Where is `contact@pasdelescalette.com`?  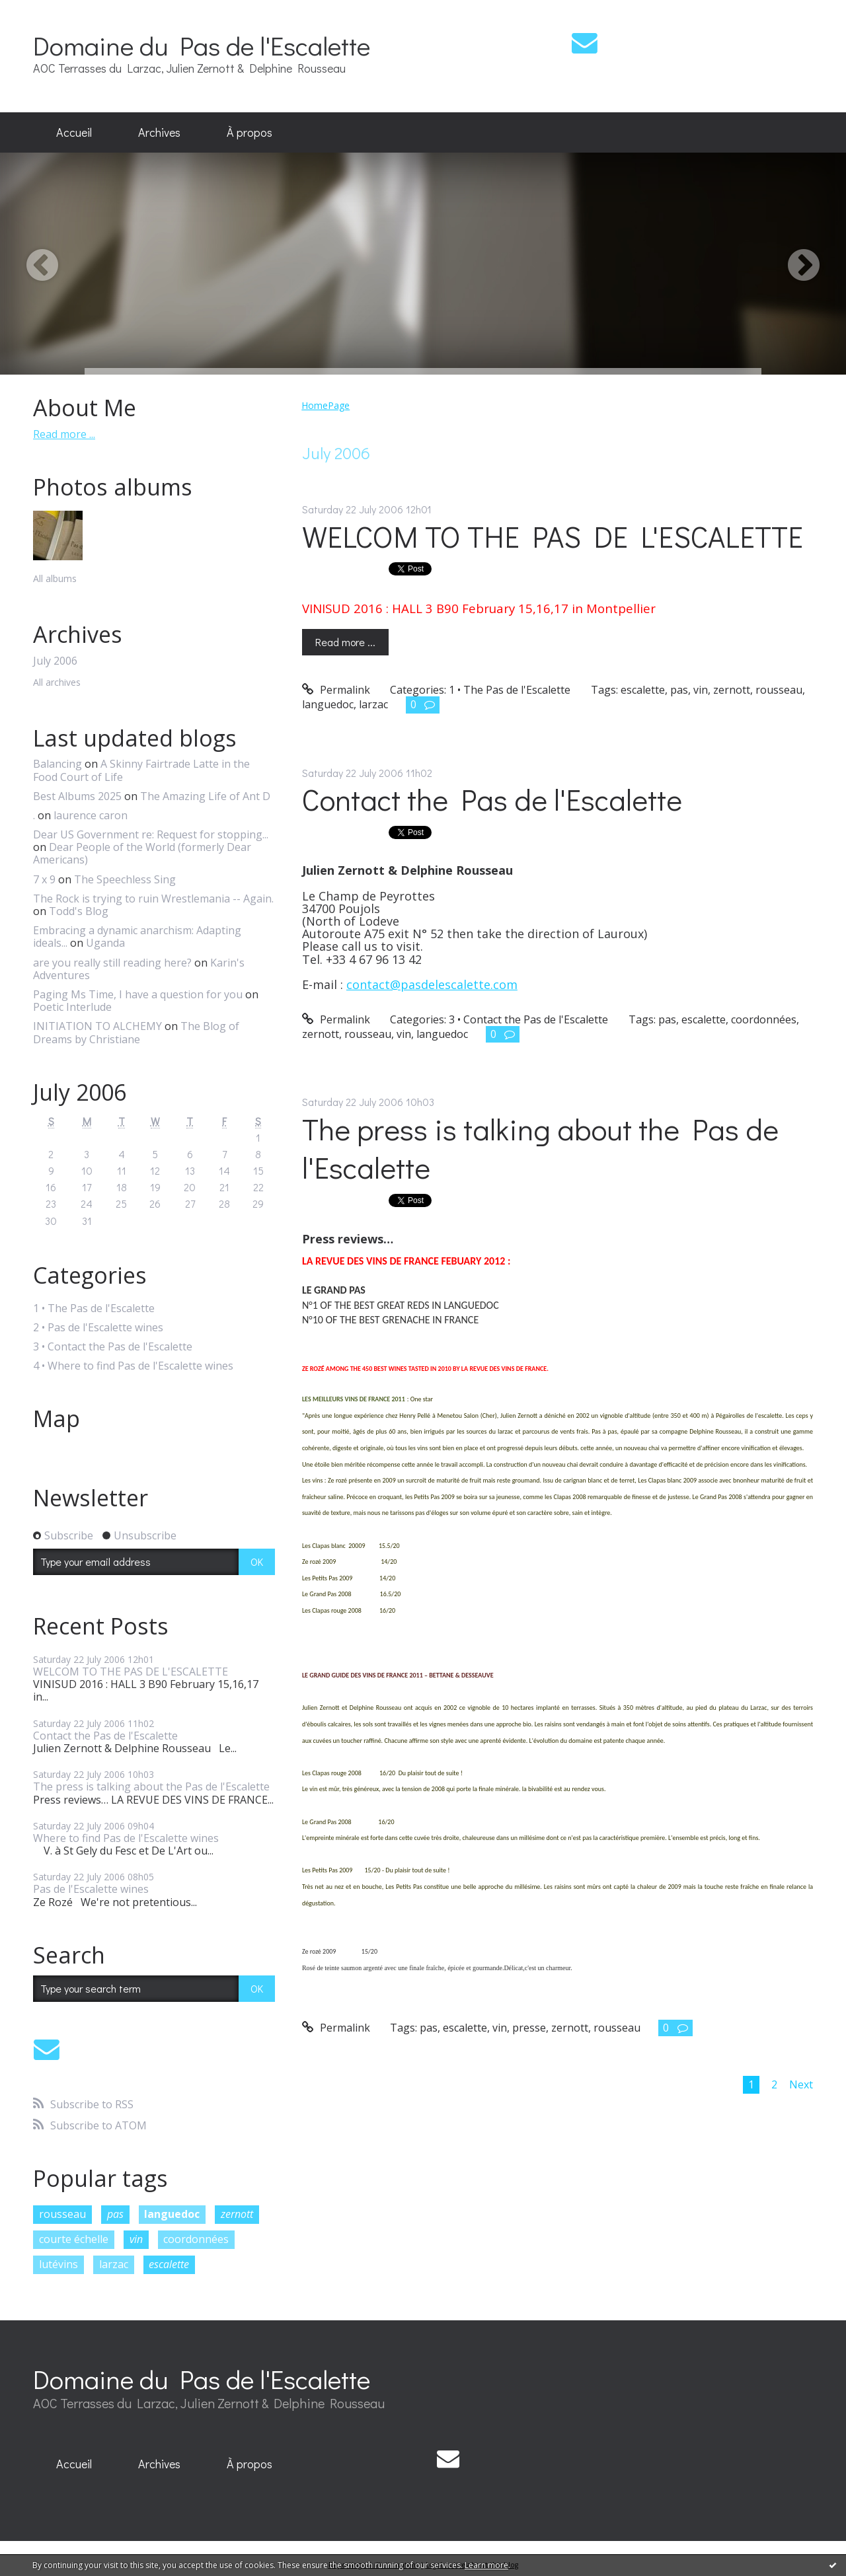
contact@pasdelescalette.com is located at coordinates (432, 984).